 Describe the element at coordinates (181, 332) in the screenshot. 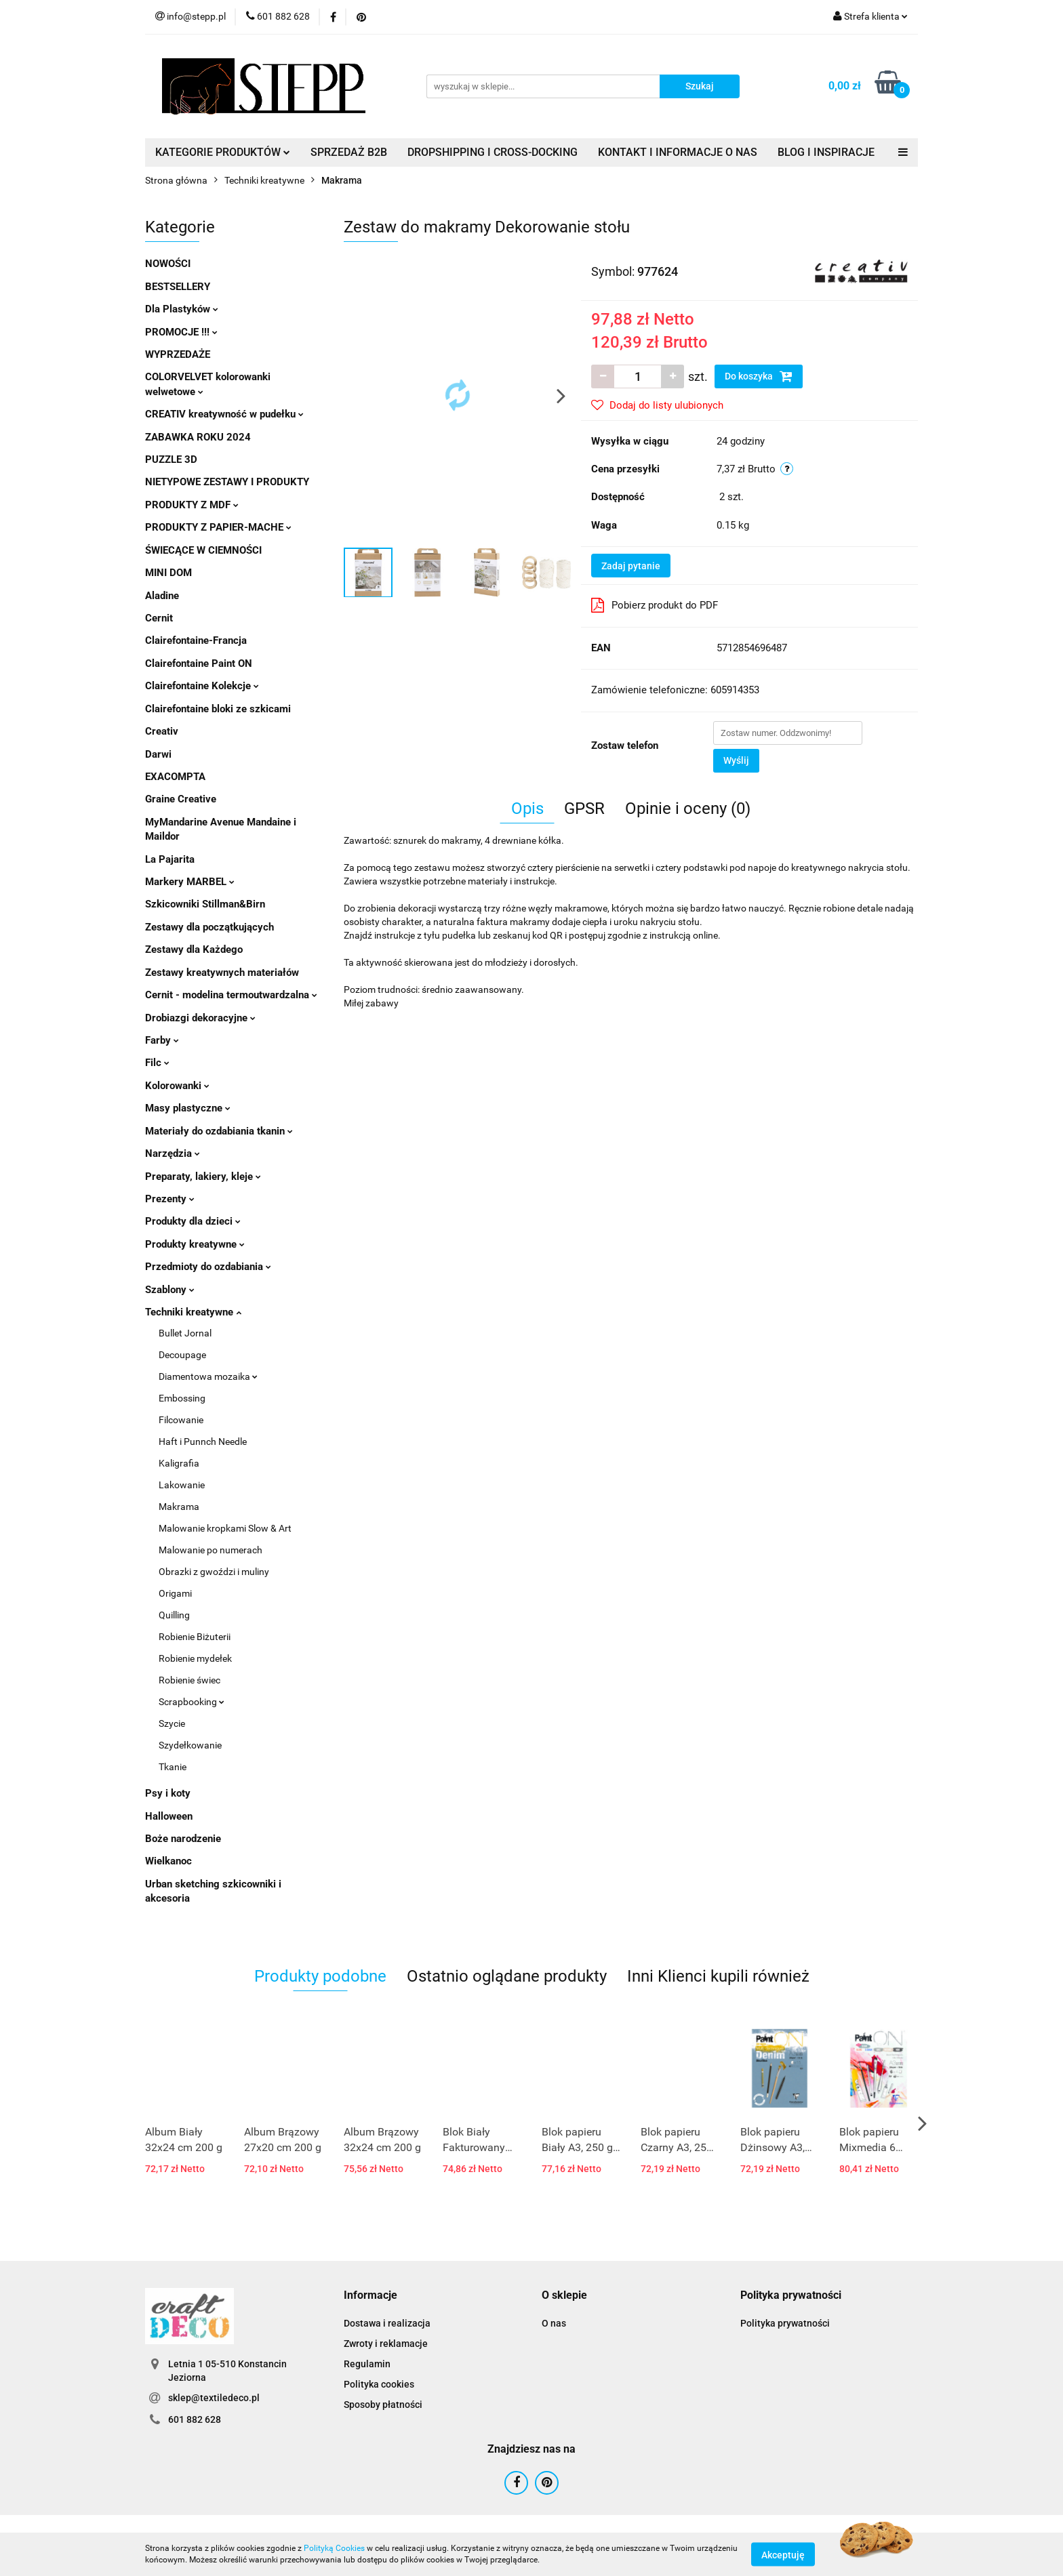

I see `PROMOCJE !!!` at that location.